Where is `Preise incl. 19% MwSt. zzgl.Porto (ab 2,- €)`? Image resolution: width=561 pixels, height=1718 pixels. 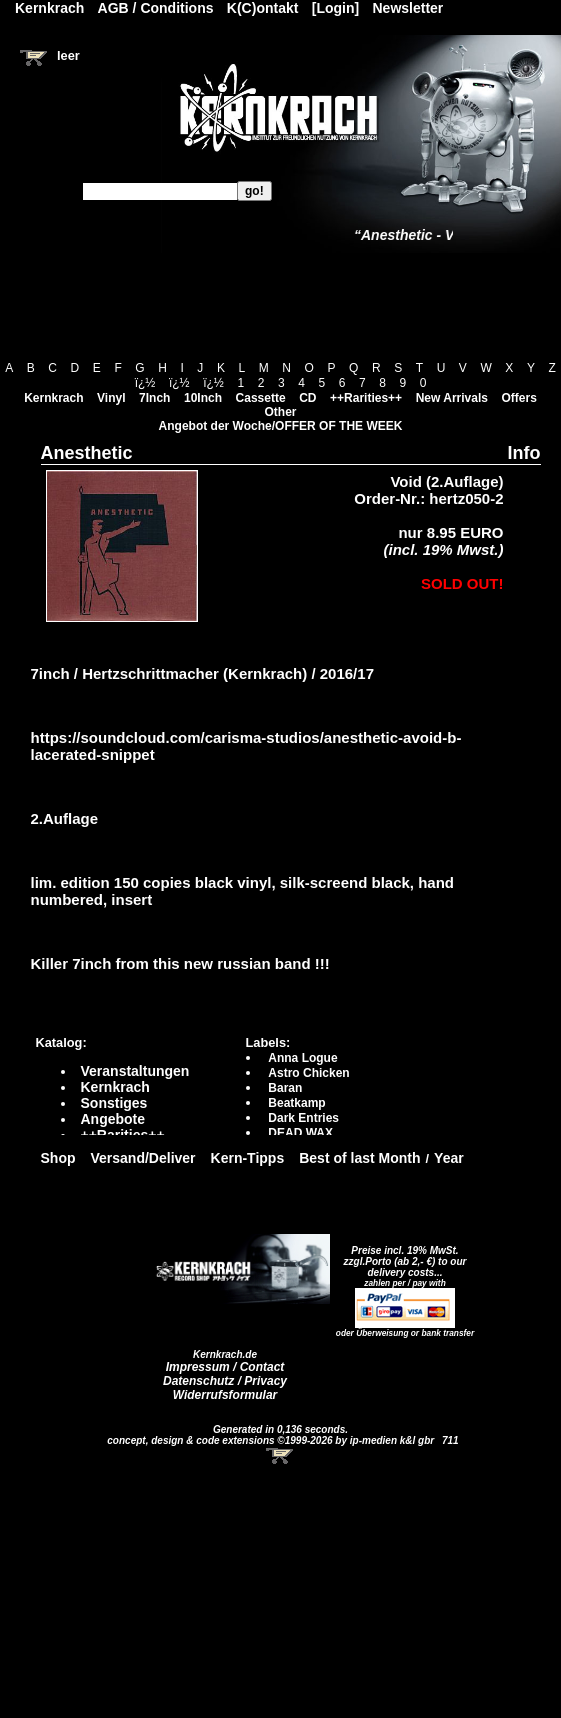 Preise incl. 19% MwSt. zzgl.Porto (ab 2,- €) is located at coordinates (401, 1256).